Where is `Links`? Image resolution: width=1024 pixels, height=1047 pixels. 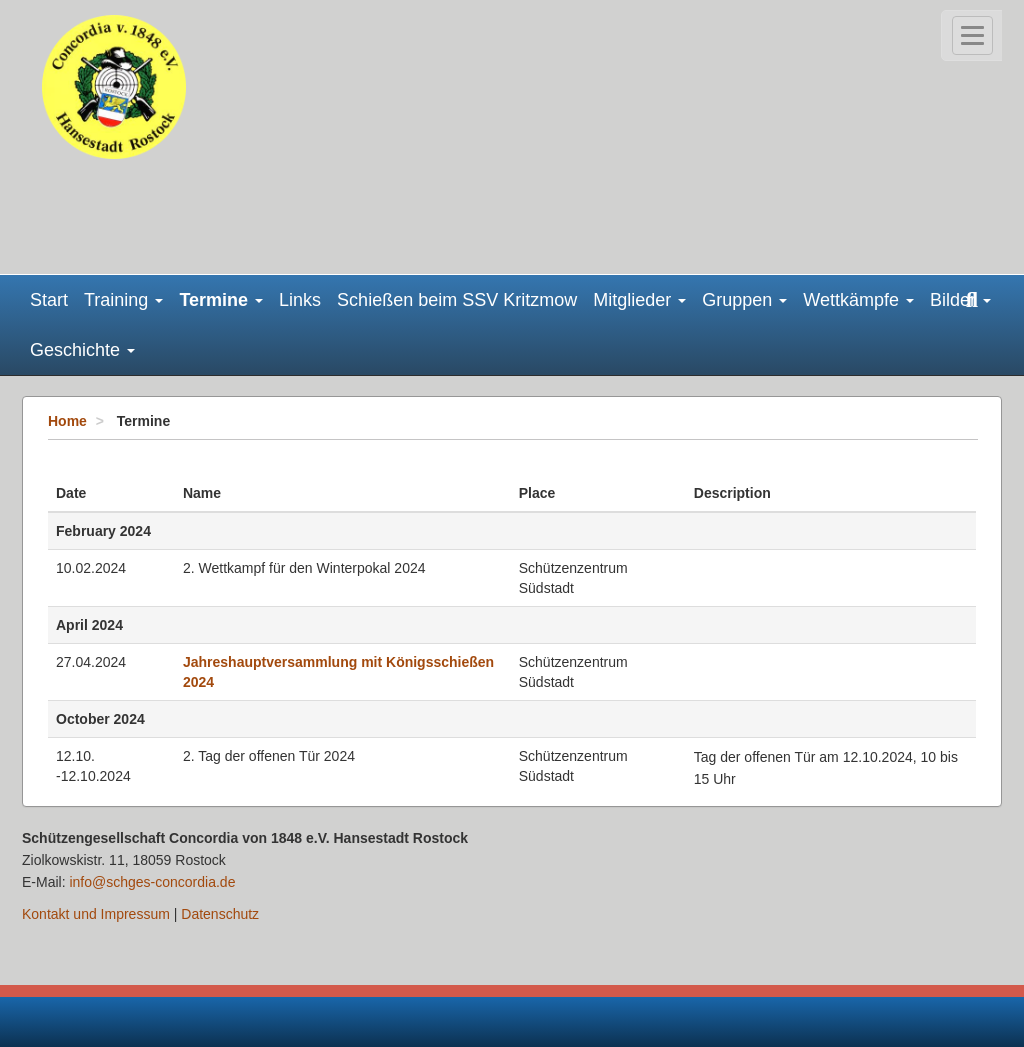 Links is located at coordinates (300, 300).